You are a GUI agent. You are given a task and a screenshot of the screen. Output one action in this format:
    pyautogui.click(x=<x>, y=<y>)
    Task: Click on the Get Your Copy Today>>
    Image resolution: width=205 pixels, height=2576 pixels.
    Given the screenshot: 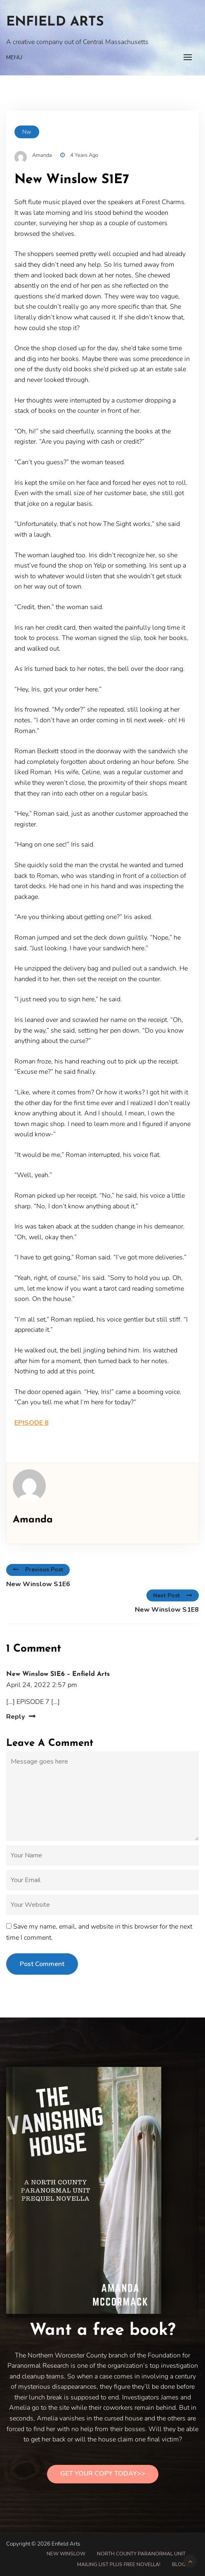 What is the action you would take?
    pyautogui.click(x=102, y=2473)
    